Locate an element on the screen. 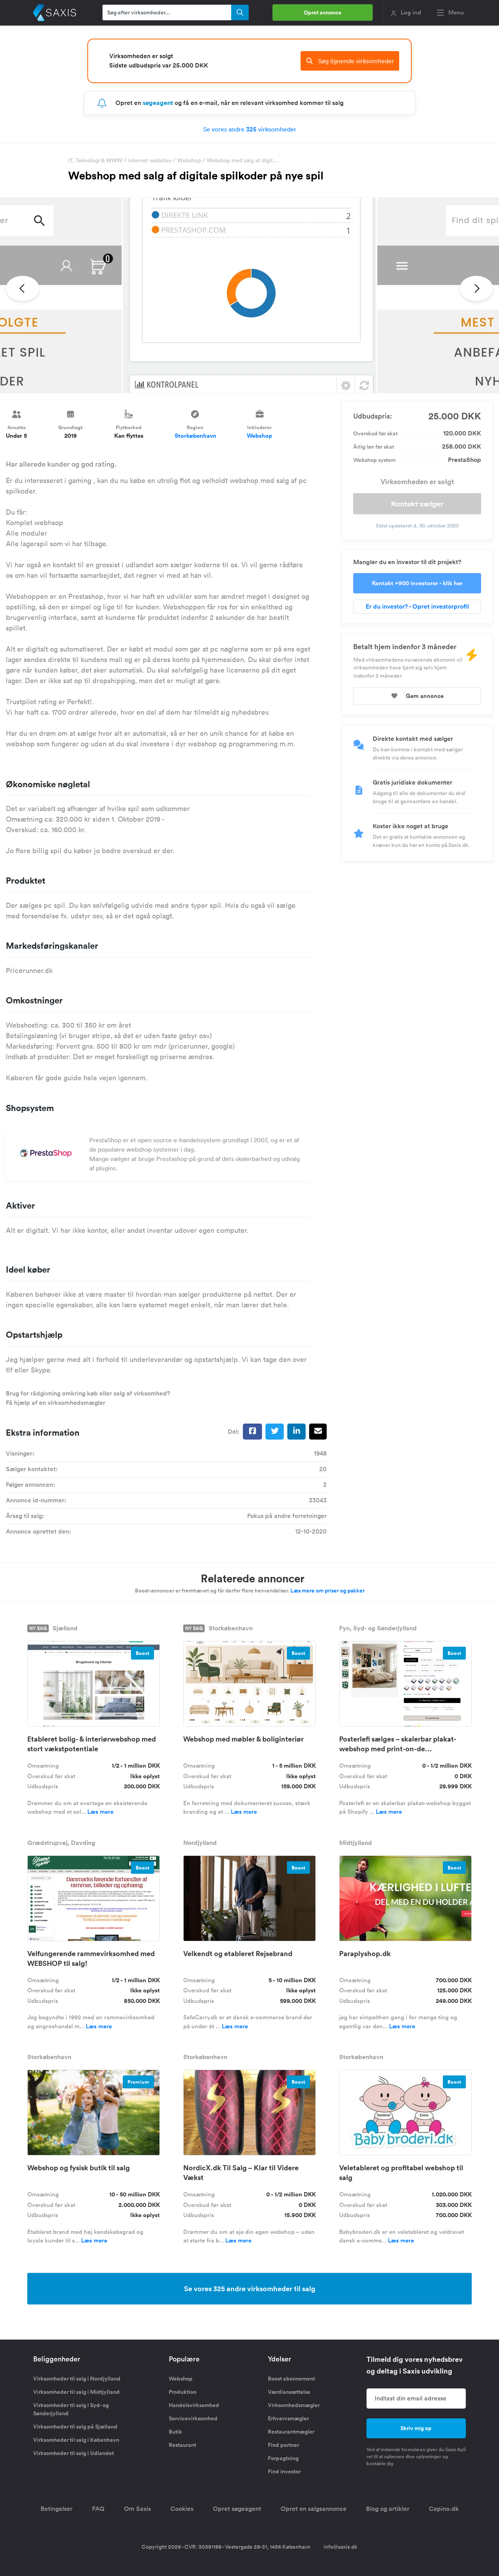 The height and width of the screenshot is (2576, 499). Erhvervsmægler is located at coordinates (288, 2418).